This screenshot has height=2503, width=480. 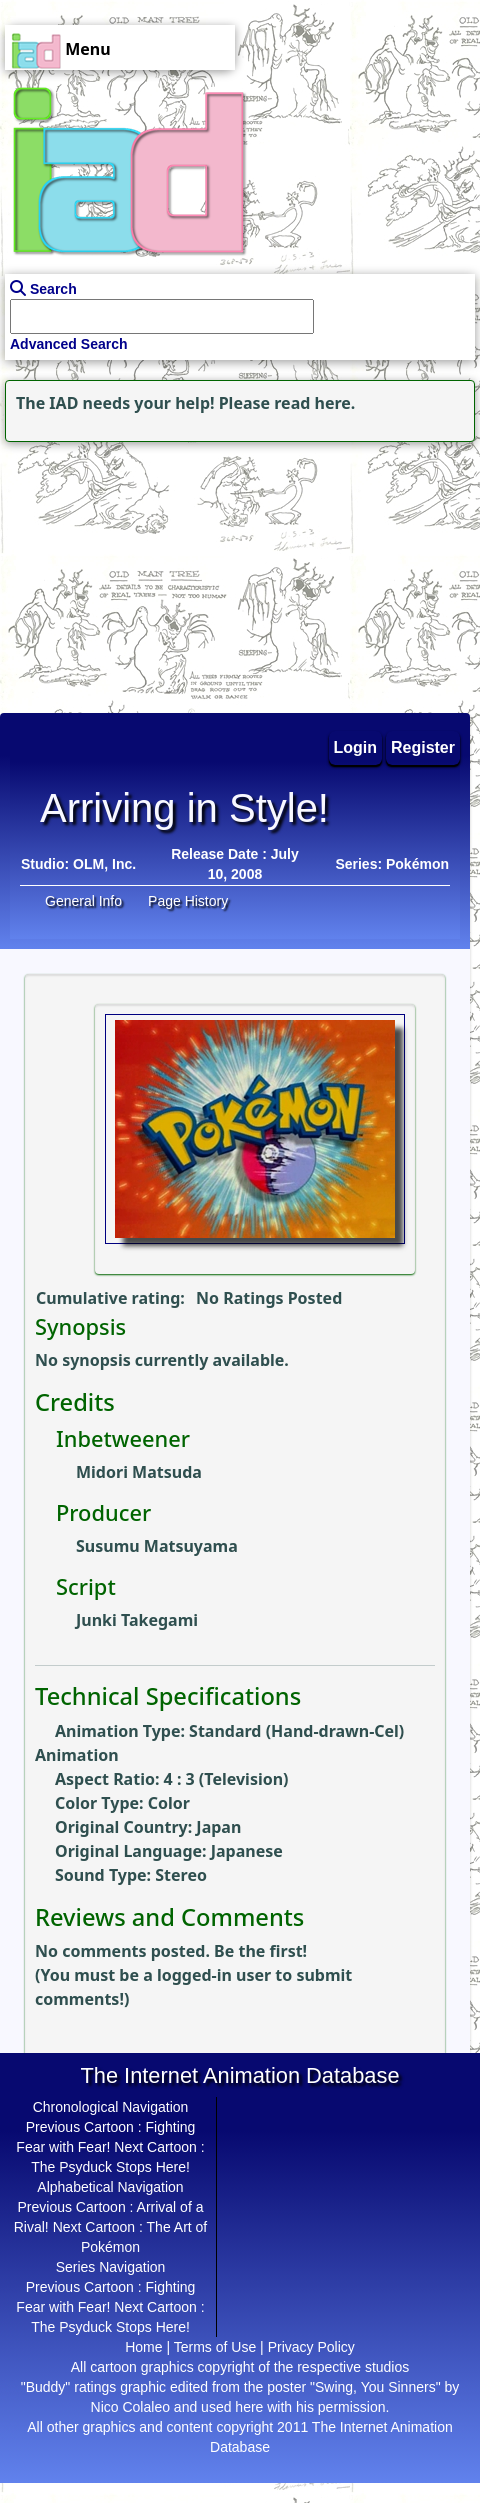 I want to click on [Advertisement], so click(x=125, y=572).